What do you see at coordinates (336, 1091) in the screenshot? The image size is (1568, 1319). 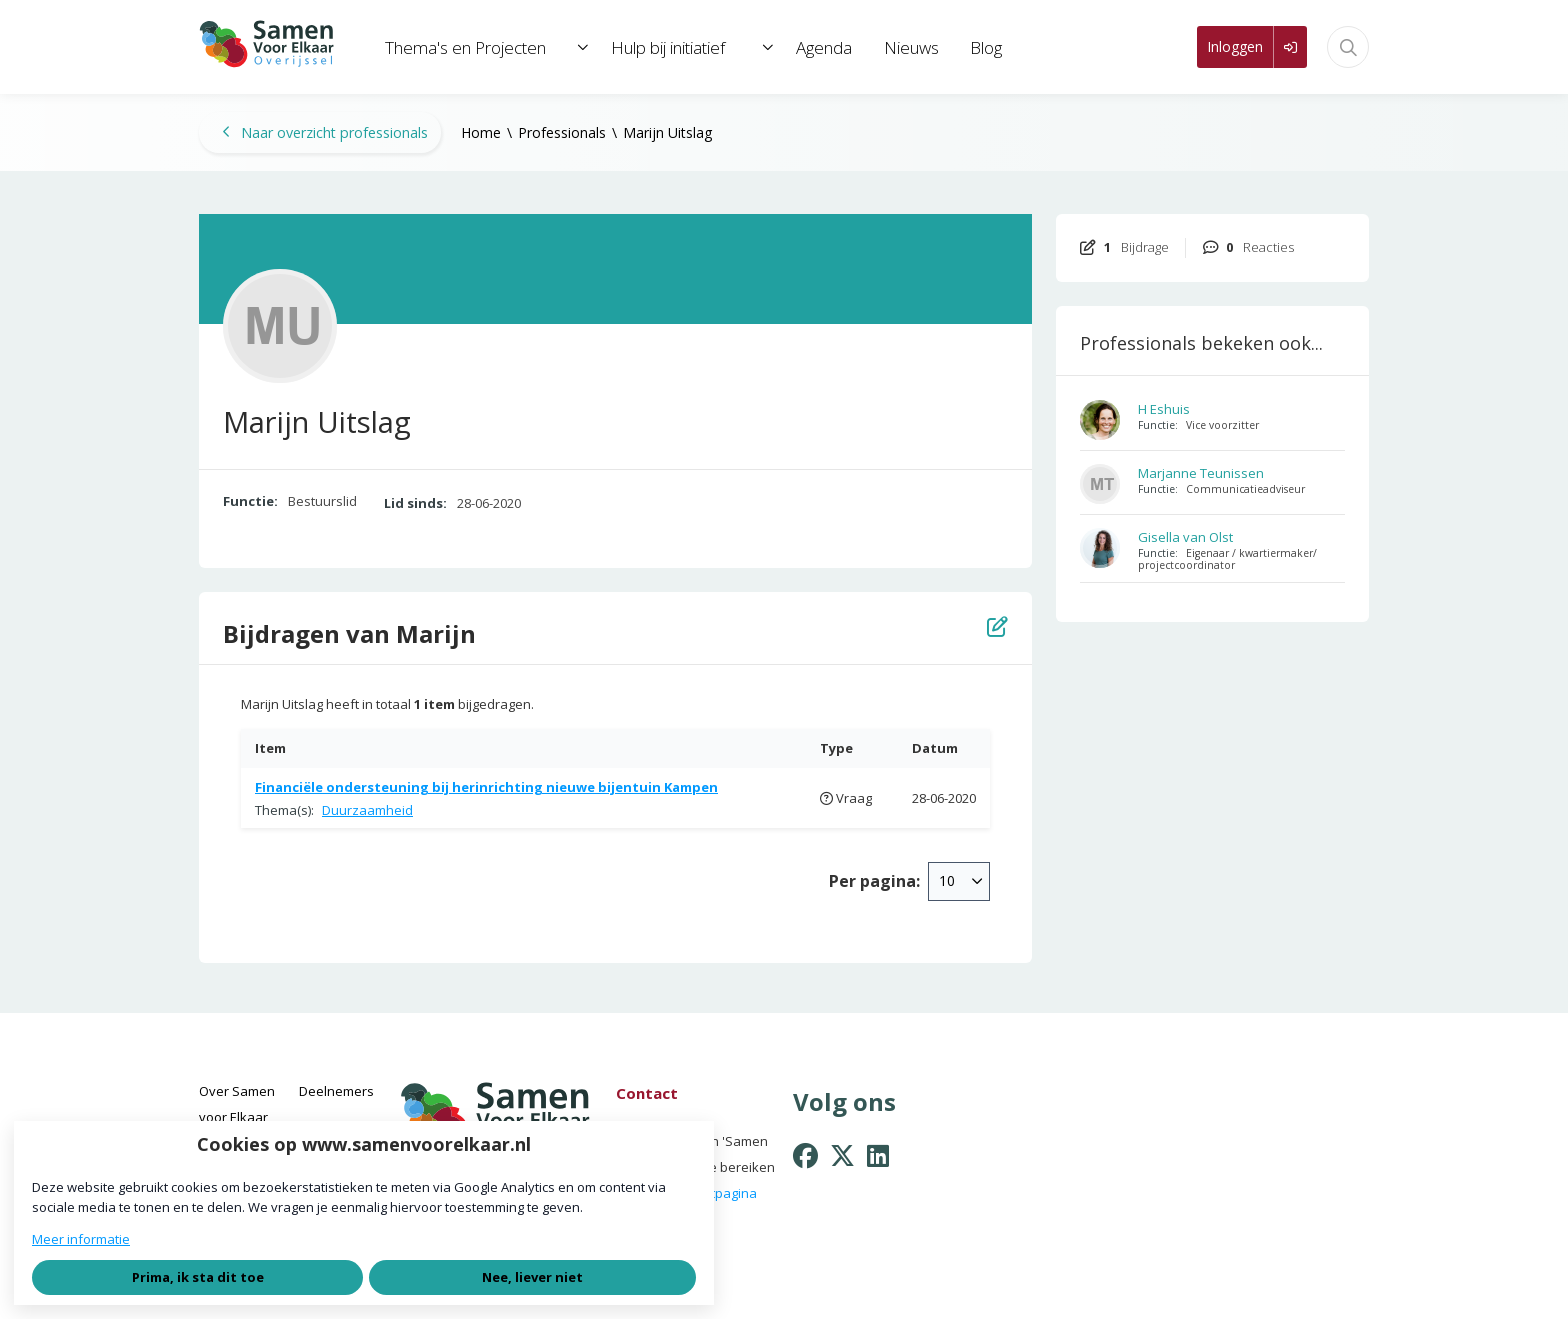 I see `Deelnemers` at bounding box center [336, 1091].